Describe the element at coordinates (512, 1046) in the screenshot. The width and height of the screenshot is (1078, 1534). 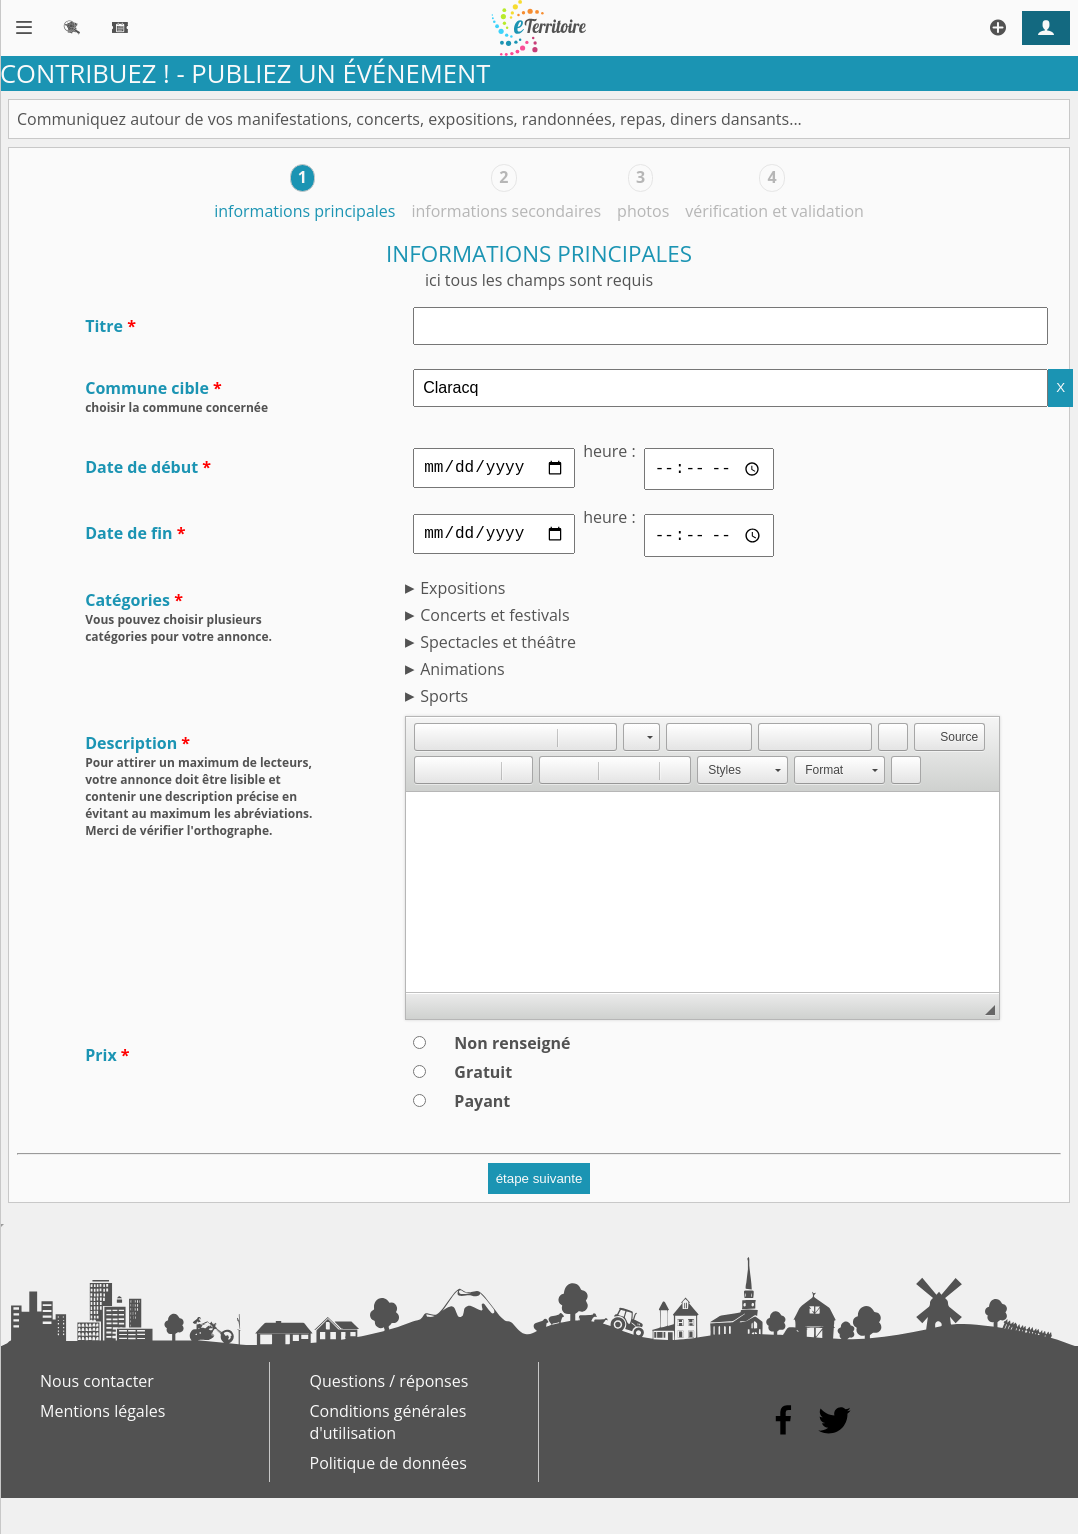
I see `Non renseigné` at that location.